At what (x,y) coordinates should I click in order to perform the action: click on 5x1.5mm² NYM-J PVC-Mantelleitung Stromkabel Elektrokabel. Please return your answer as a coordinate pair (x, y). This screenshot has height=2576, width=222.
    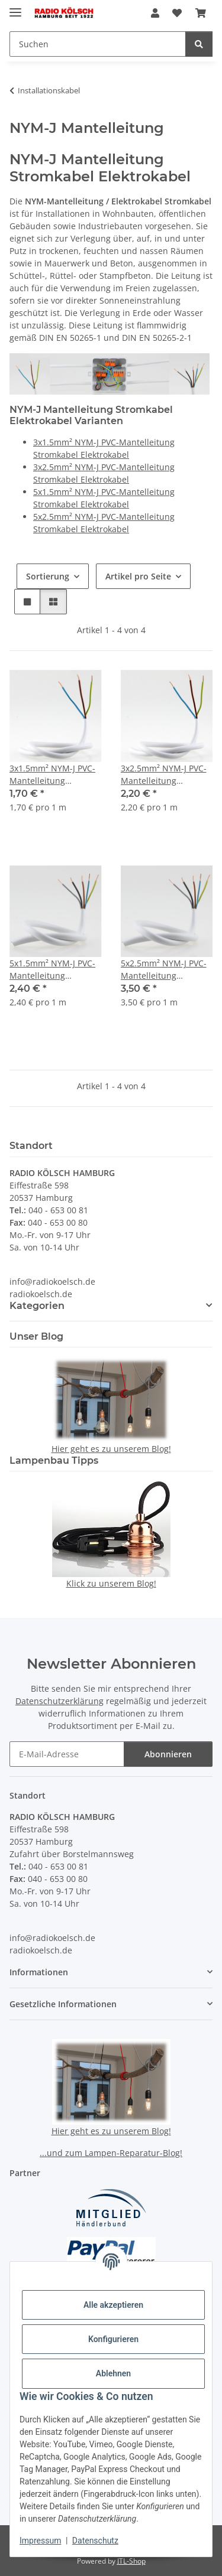
    Looking at the image, I should click on (52, 970).